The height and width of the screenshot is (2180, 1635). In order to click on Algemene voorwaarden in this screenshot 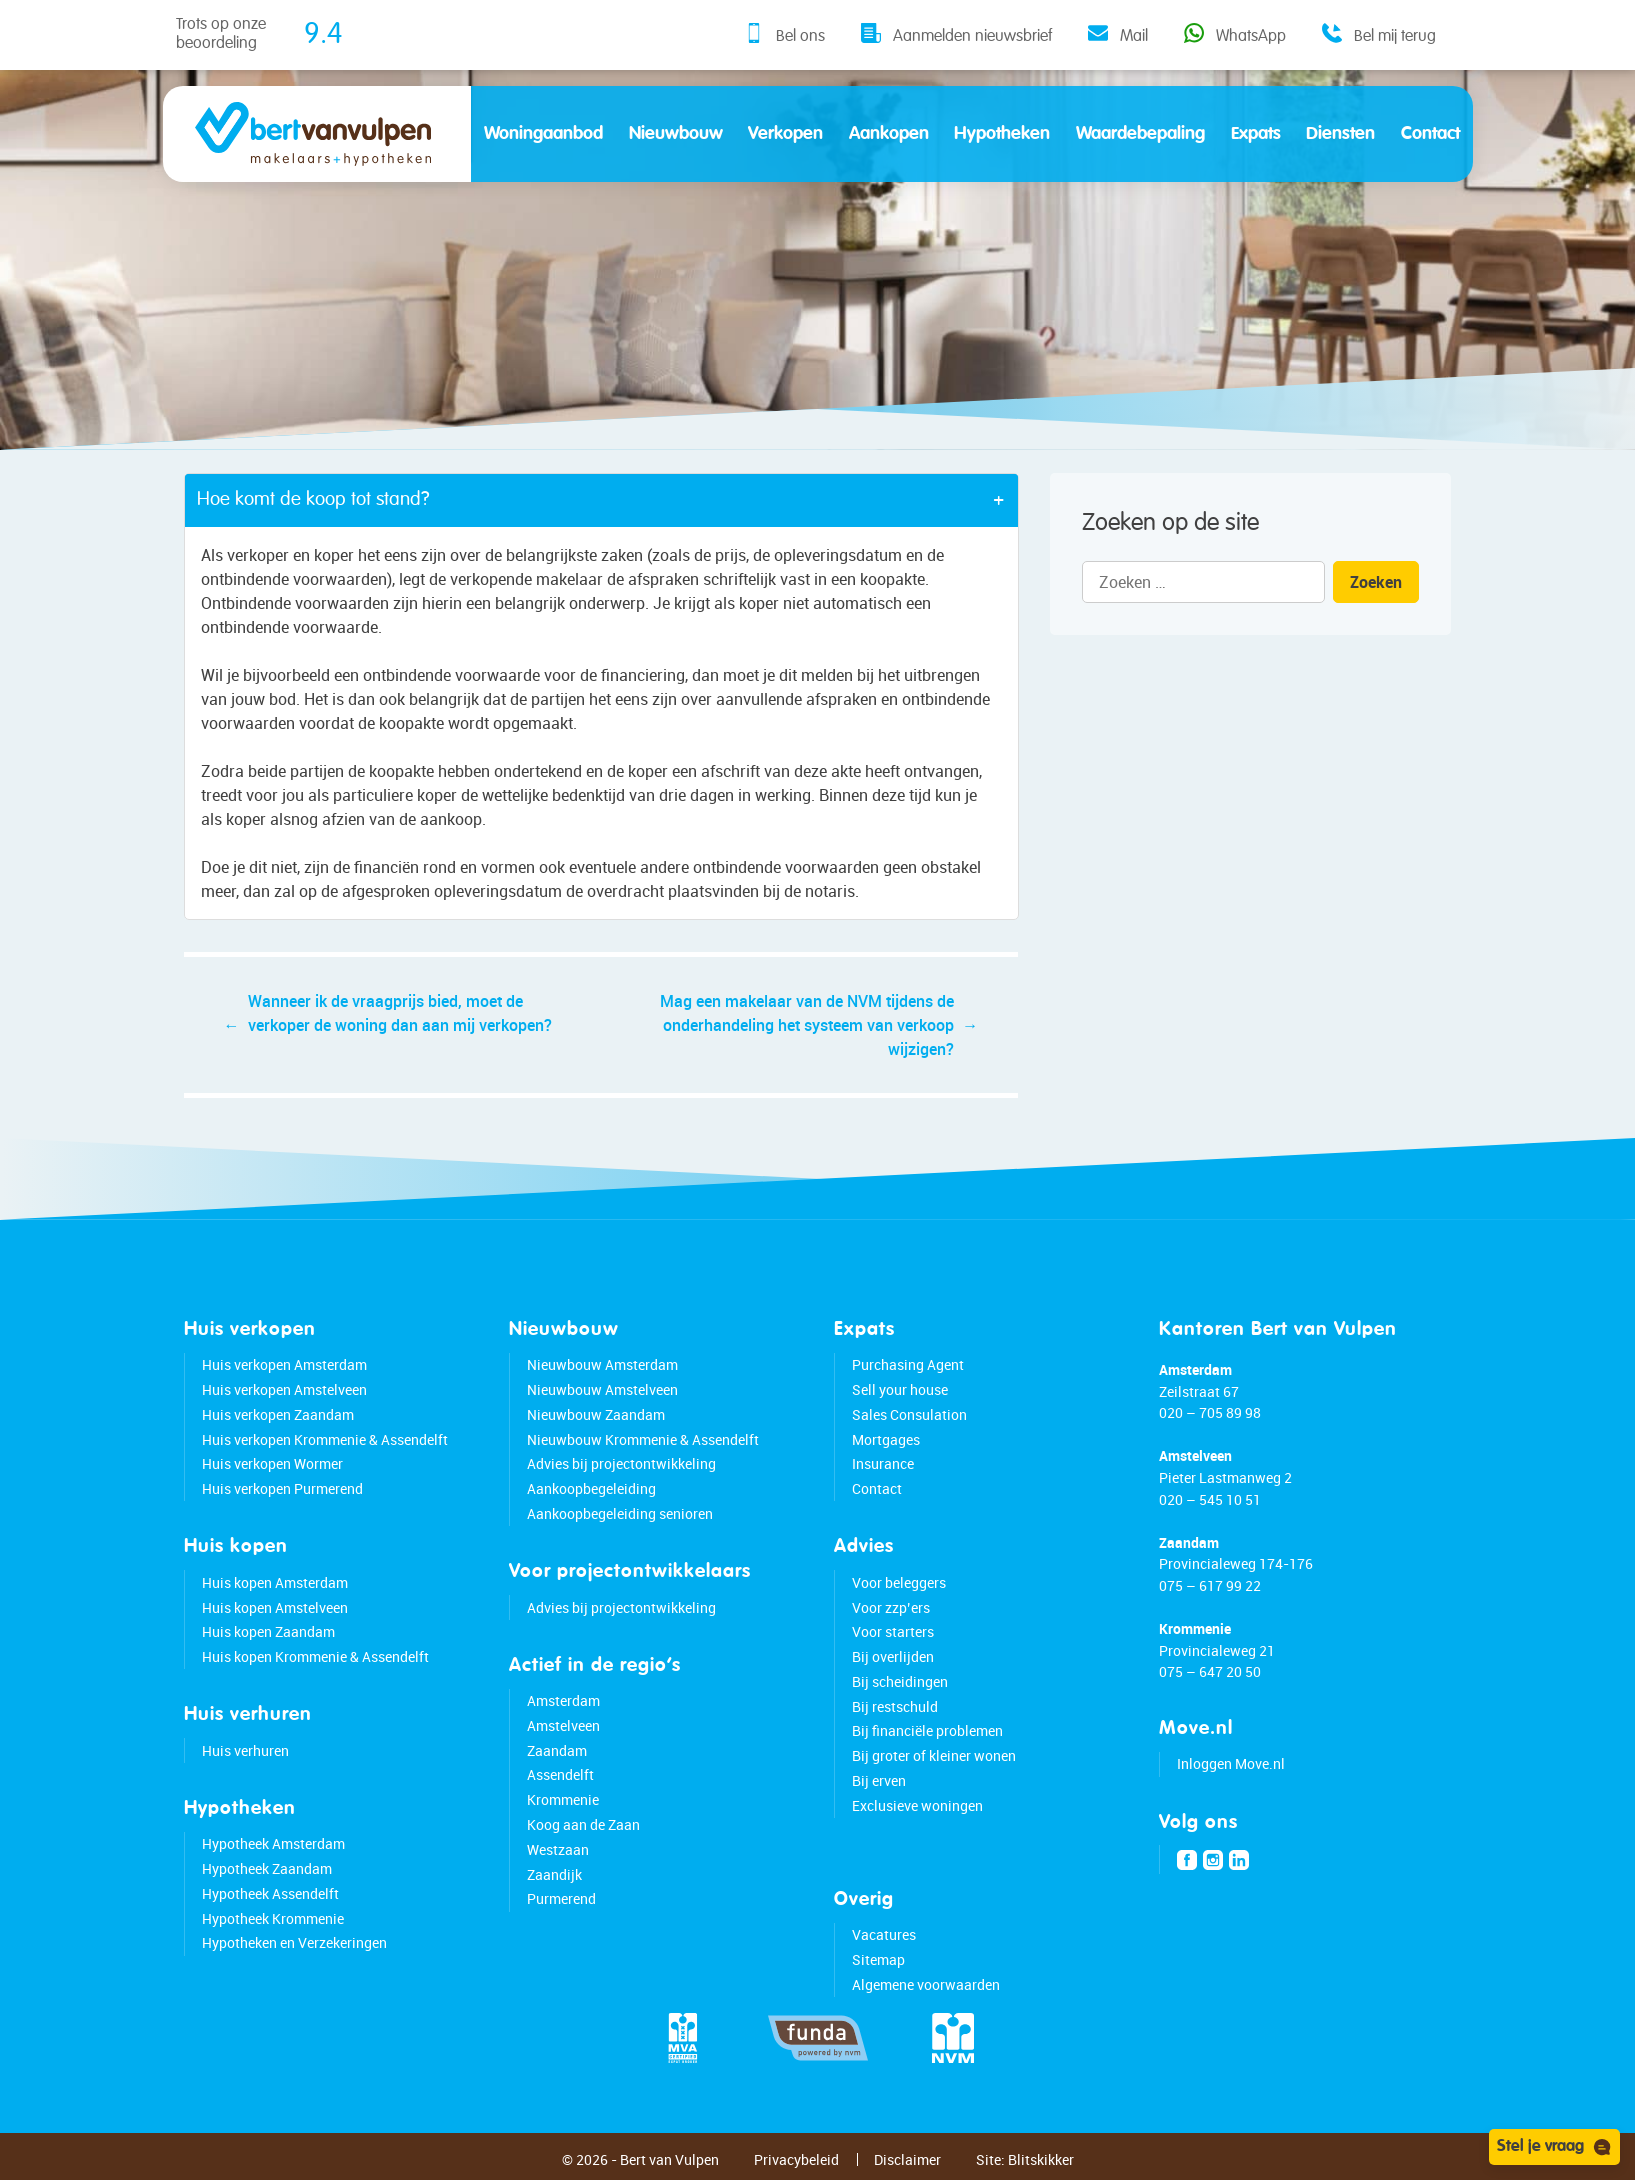, I will do `click(926, 1984)`.